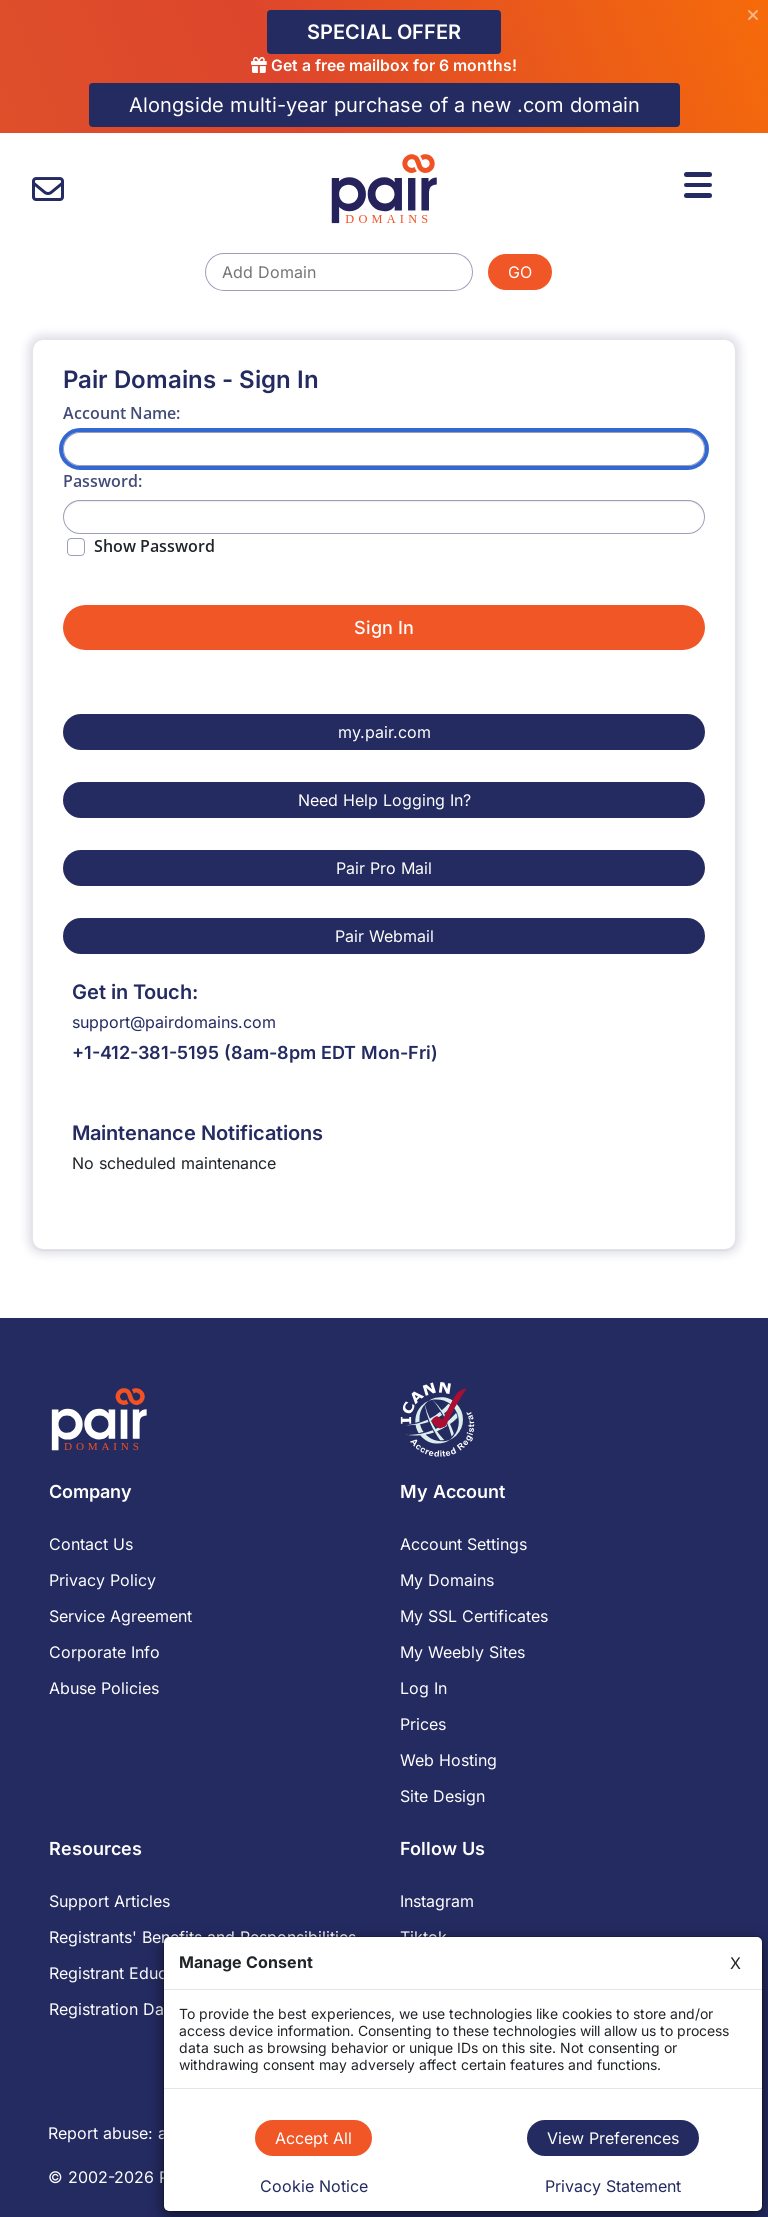 The height and width of the screenshot is (2217, 768). Describe the element at coordinates (104, 1688) in the screenshot. I see `Abuse Policies` at that location.